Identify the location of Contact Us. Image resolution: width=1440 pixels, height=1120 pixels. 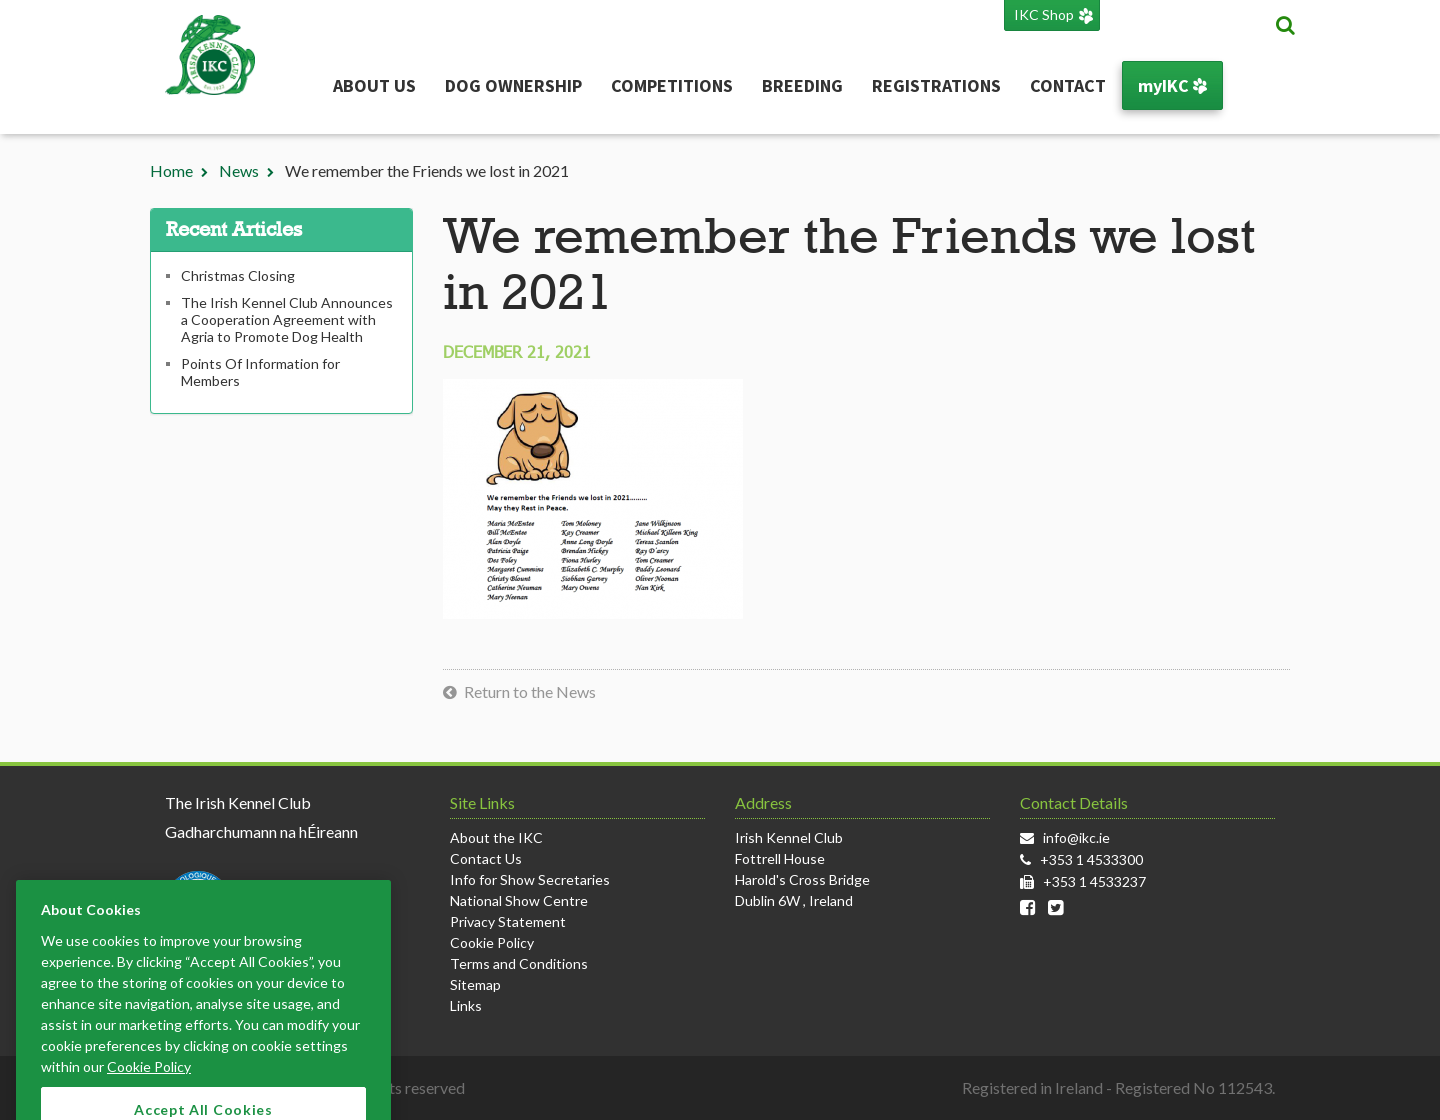
(486, 858).